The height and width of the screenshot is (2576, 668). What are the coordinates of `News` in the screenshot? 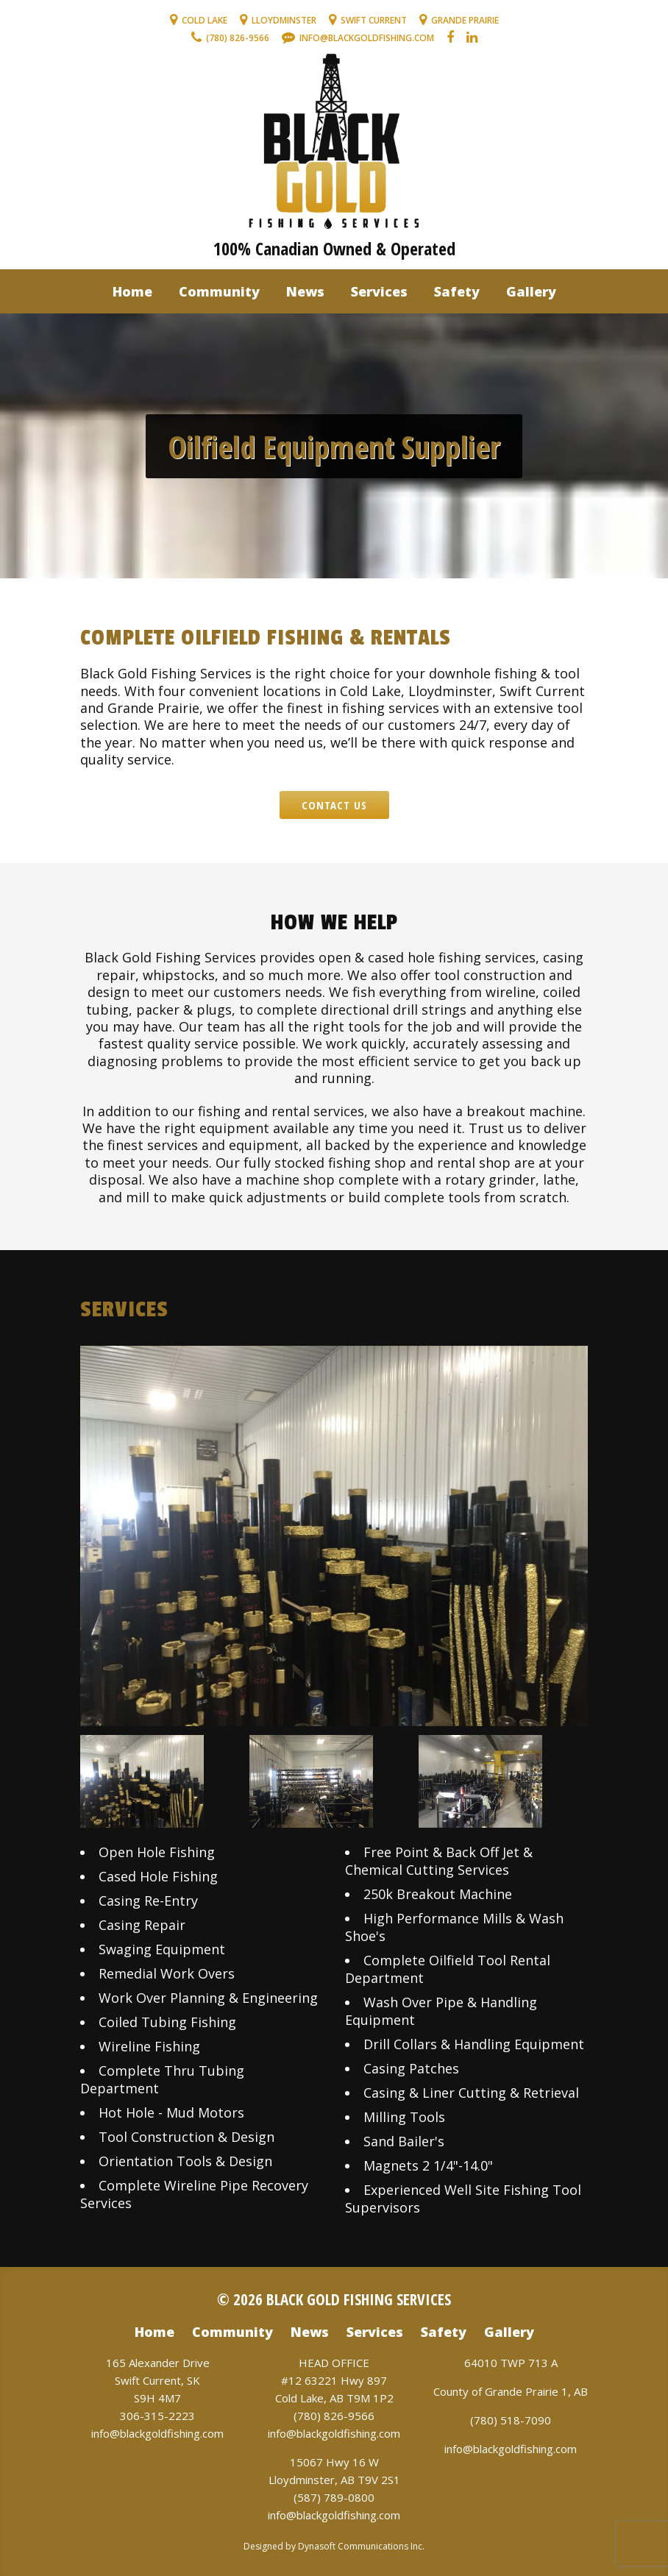 It's located at (305, 291).